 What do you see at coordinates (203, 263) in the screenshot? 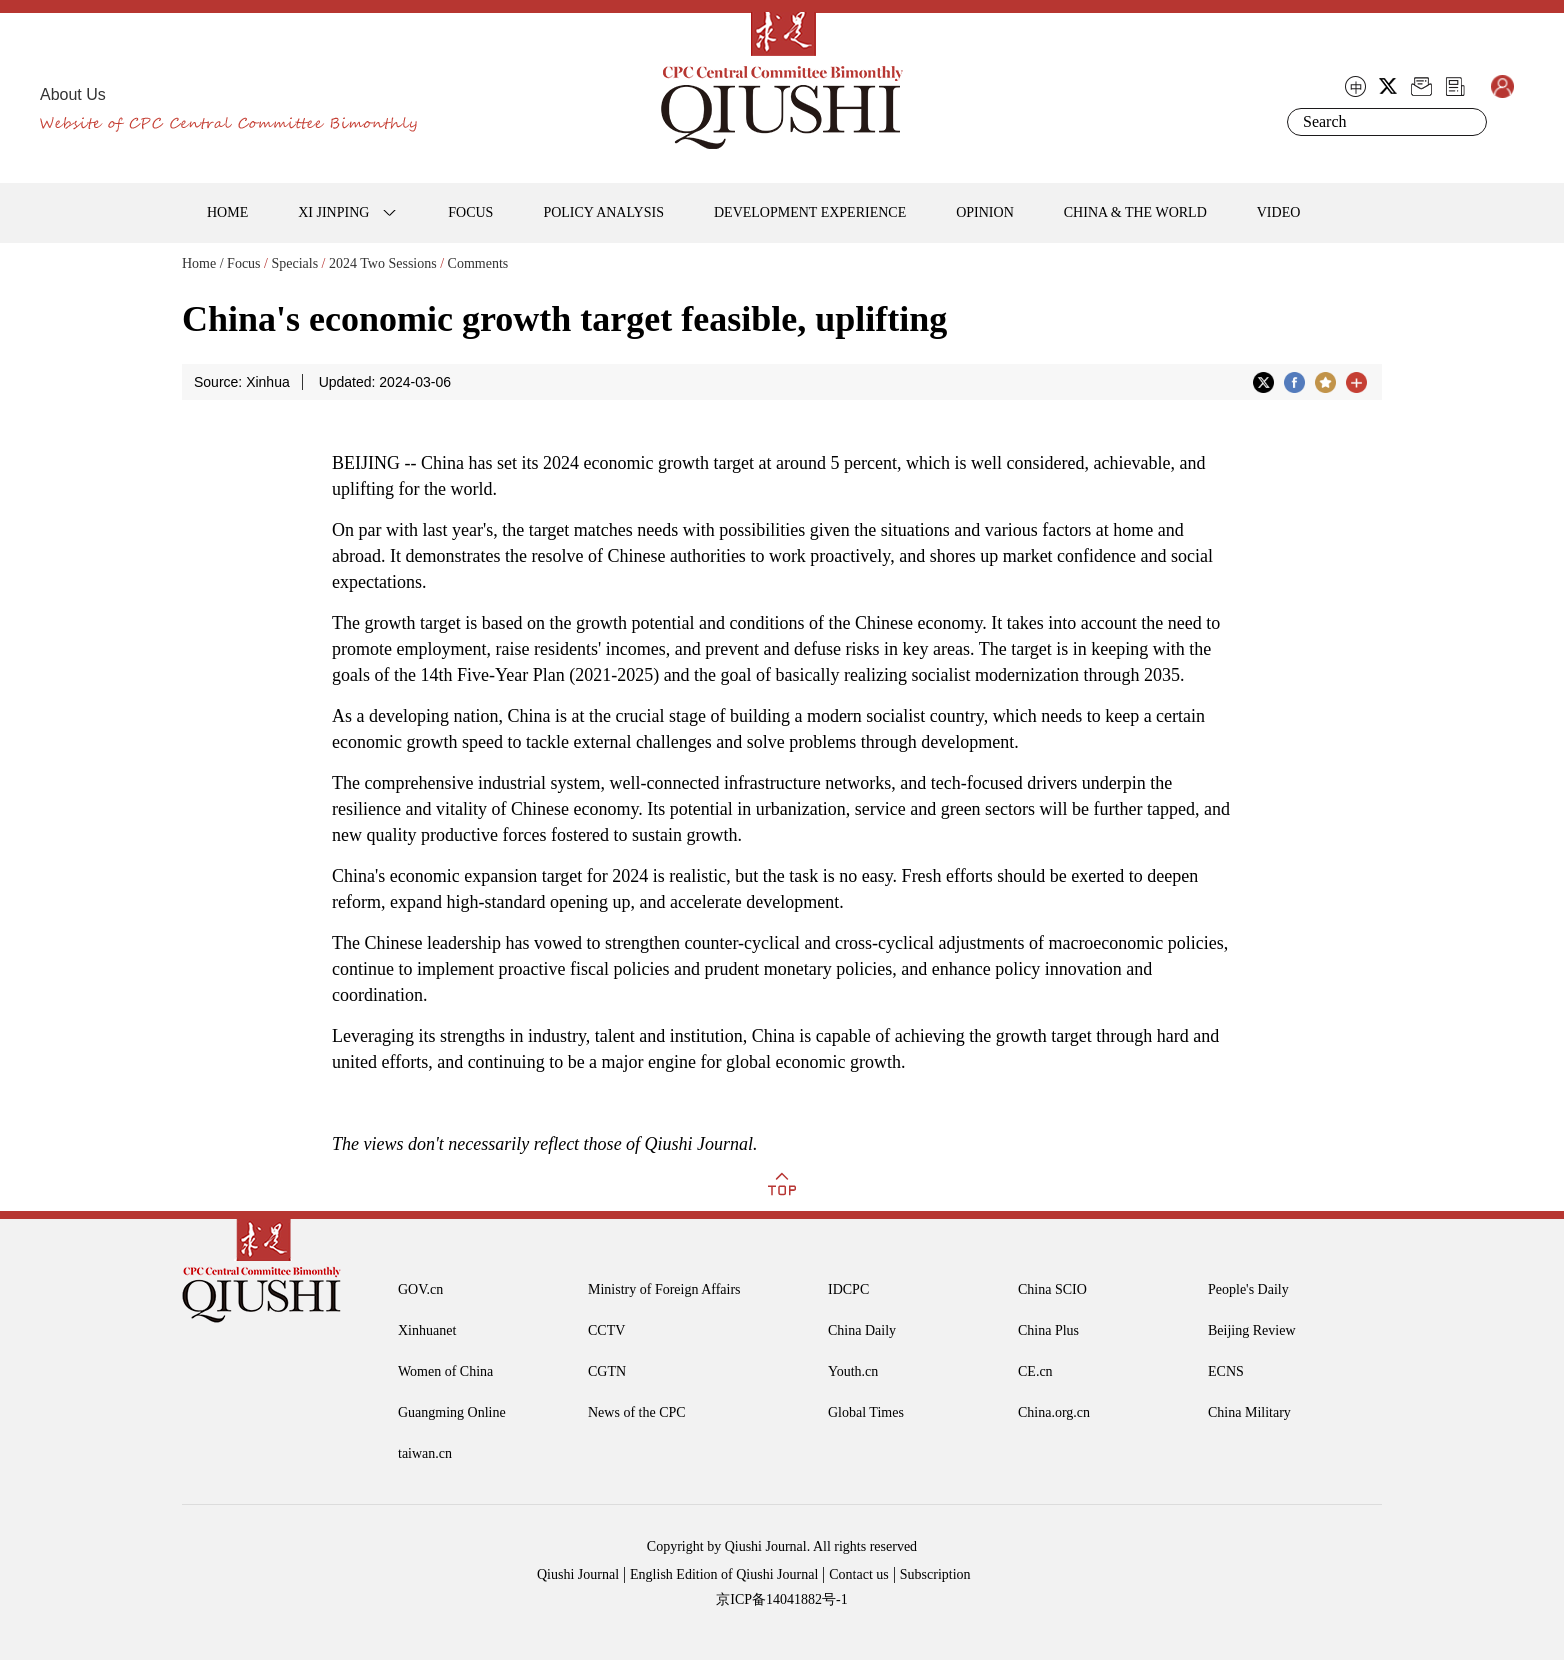
I see `Home /` at bounding box center [203, 263].